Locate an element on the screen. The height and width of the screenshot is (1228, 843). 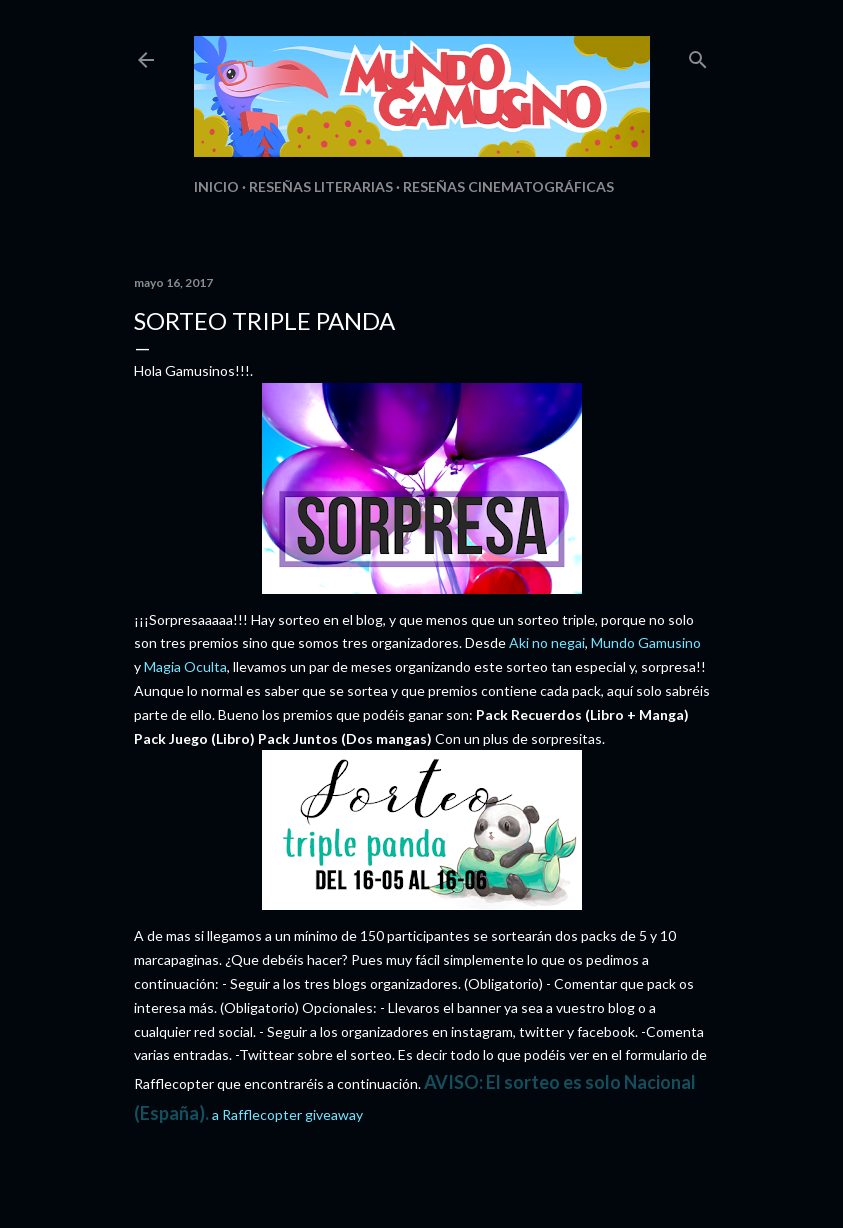
[Buscar] is located at coordinates (698, 55).